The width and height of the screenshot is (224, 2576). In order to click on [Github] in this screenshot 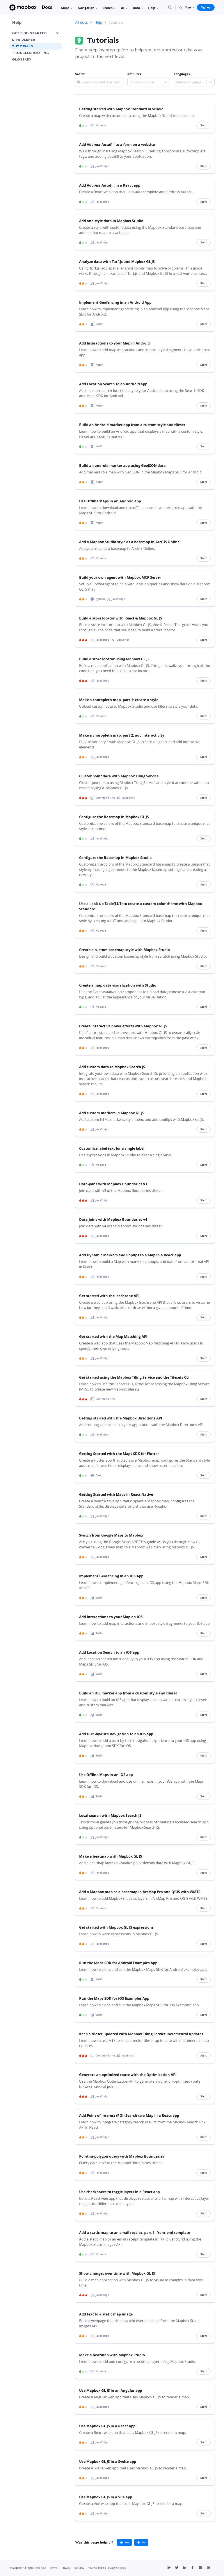, I will do `click(171, 2568)`.